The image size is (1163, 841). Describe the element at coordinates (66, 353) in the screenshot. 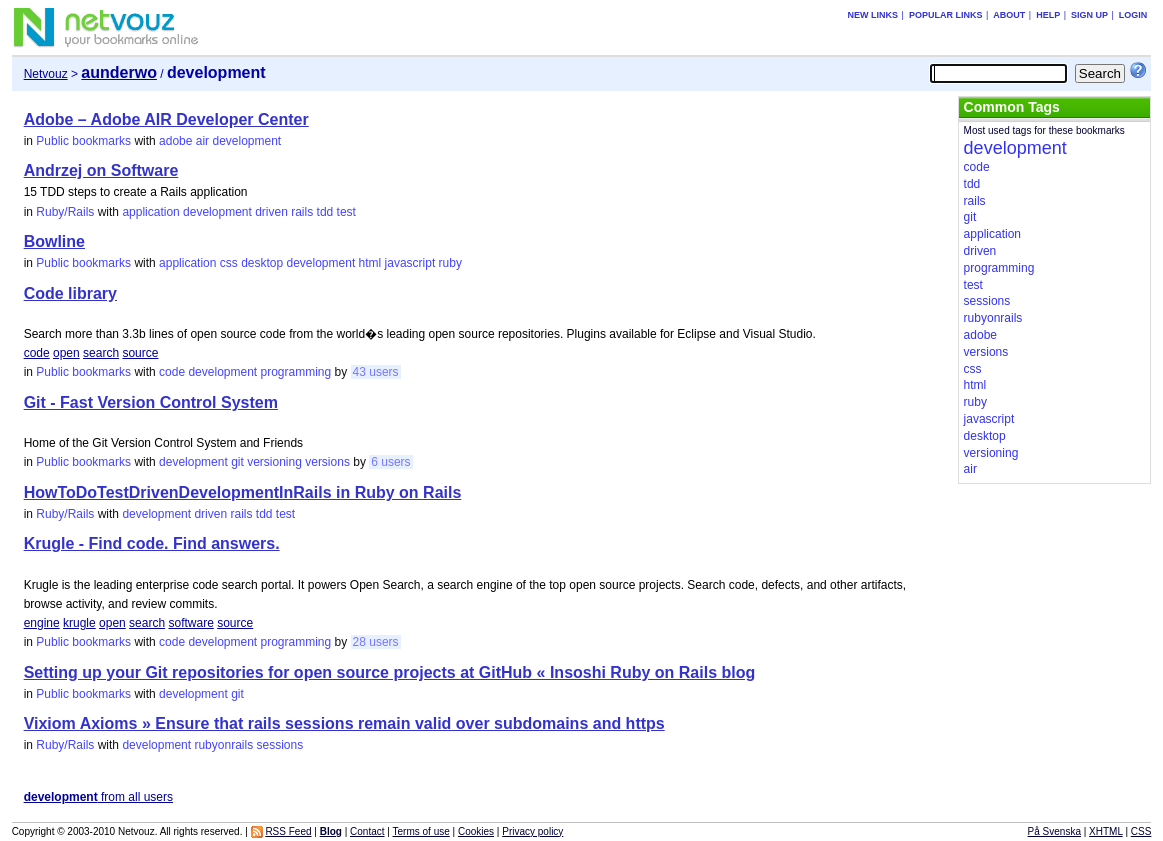

I see `open` at that location.